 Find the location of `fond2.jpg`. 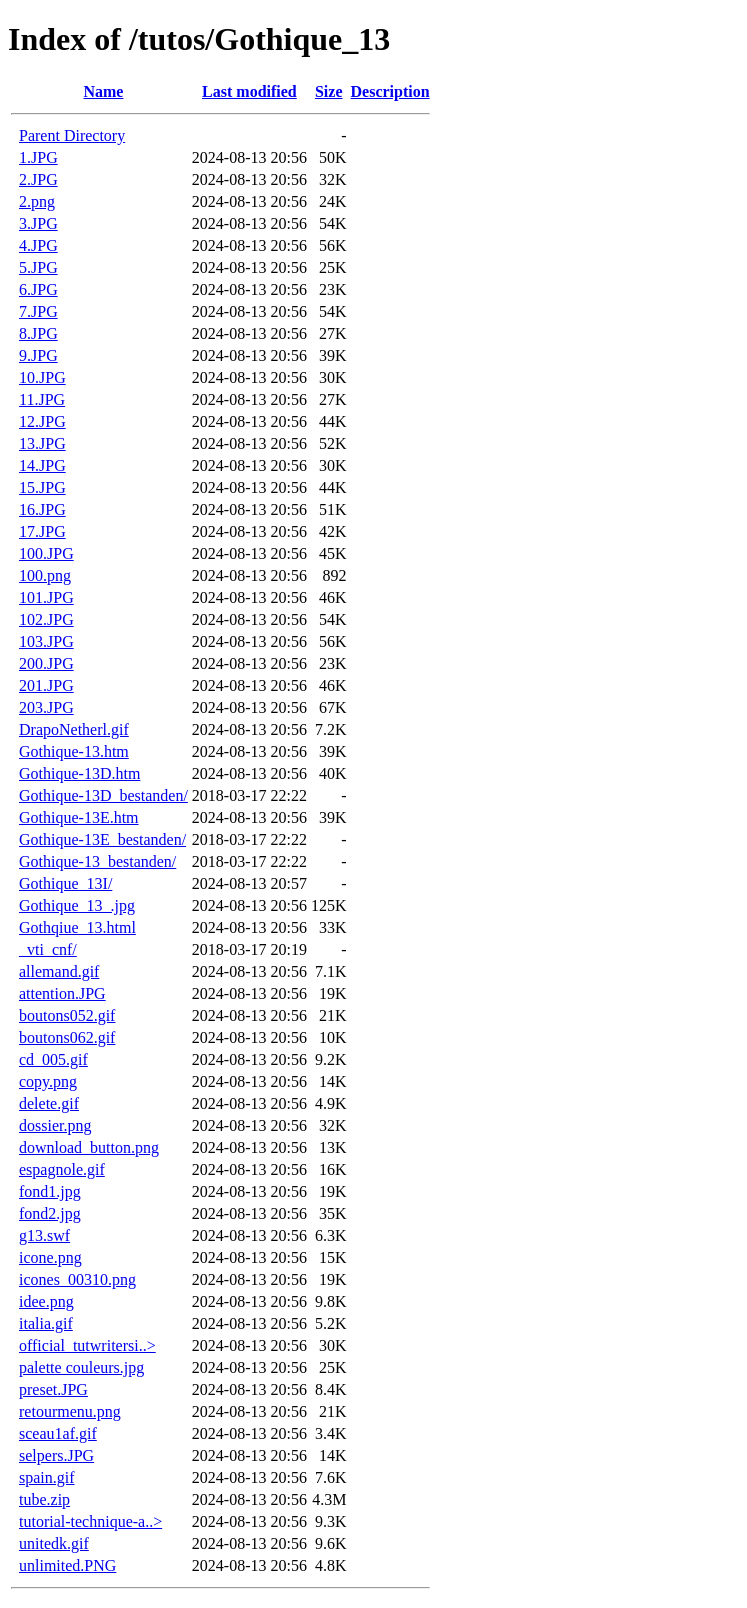

fond2.jpg is located at coordinates (50, 1213).